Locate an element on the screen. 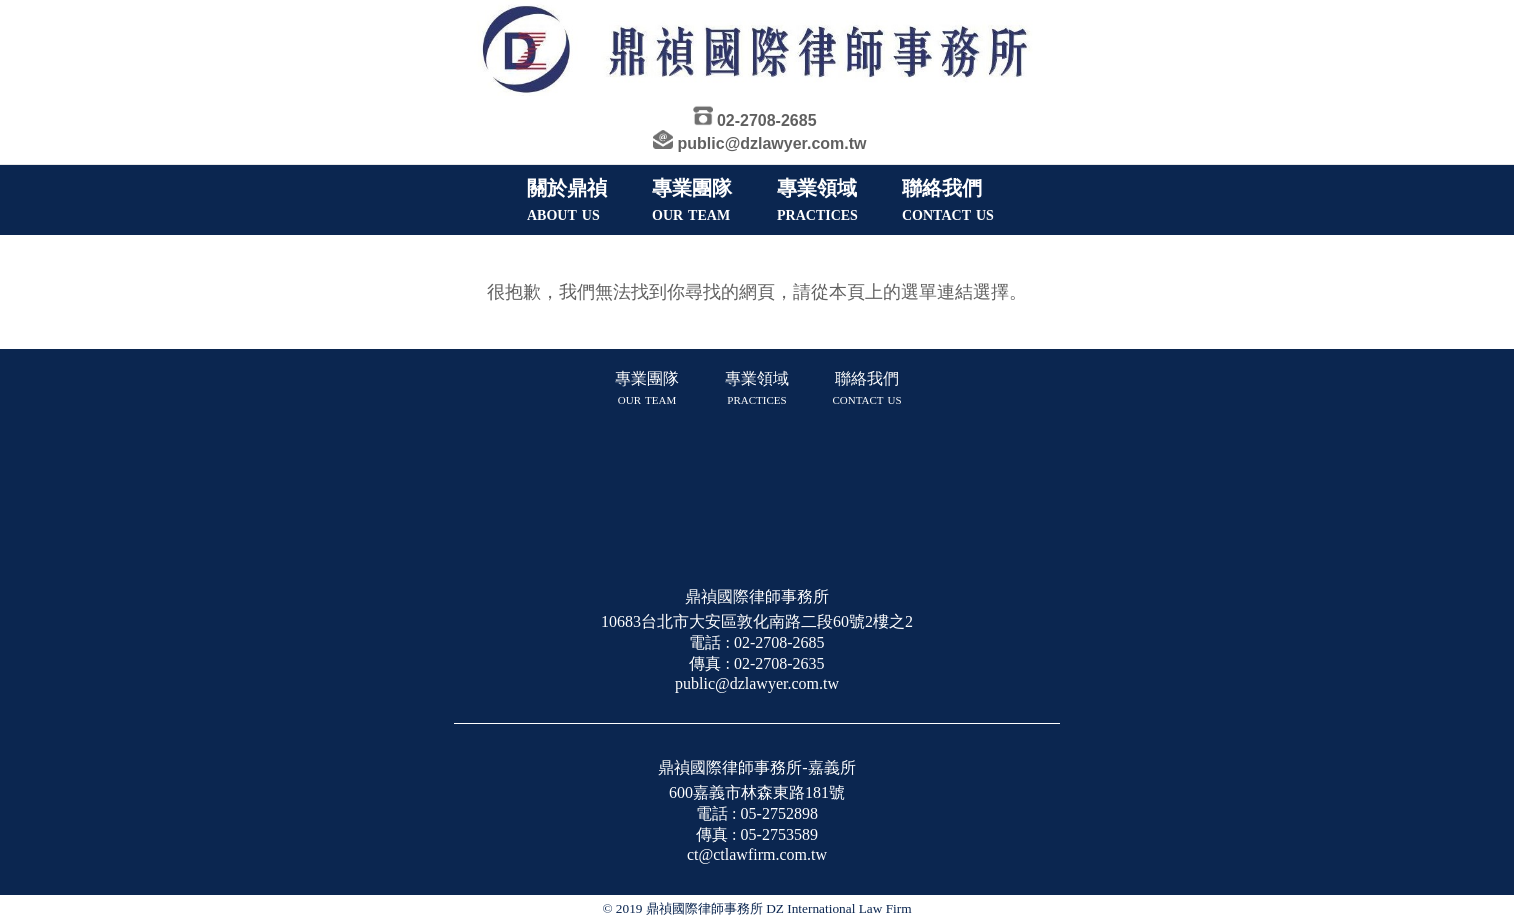 This screenshot has width=1514, height=923. 聯絡我們 contact us is located at coordinates (866, 388).